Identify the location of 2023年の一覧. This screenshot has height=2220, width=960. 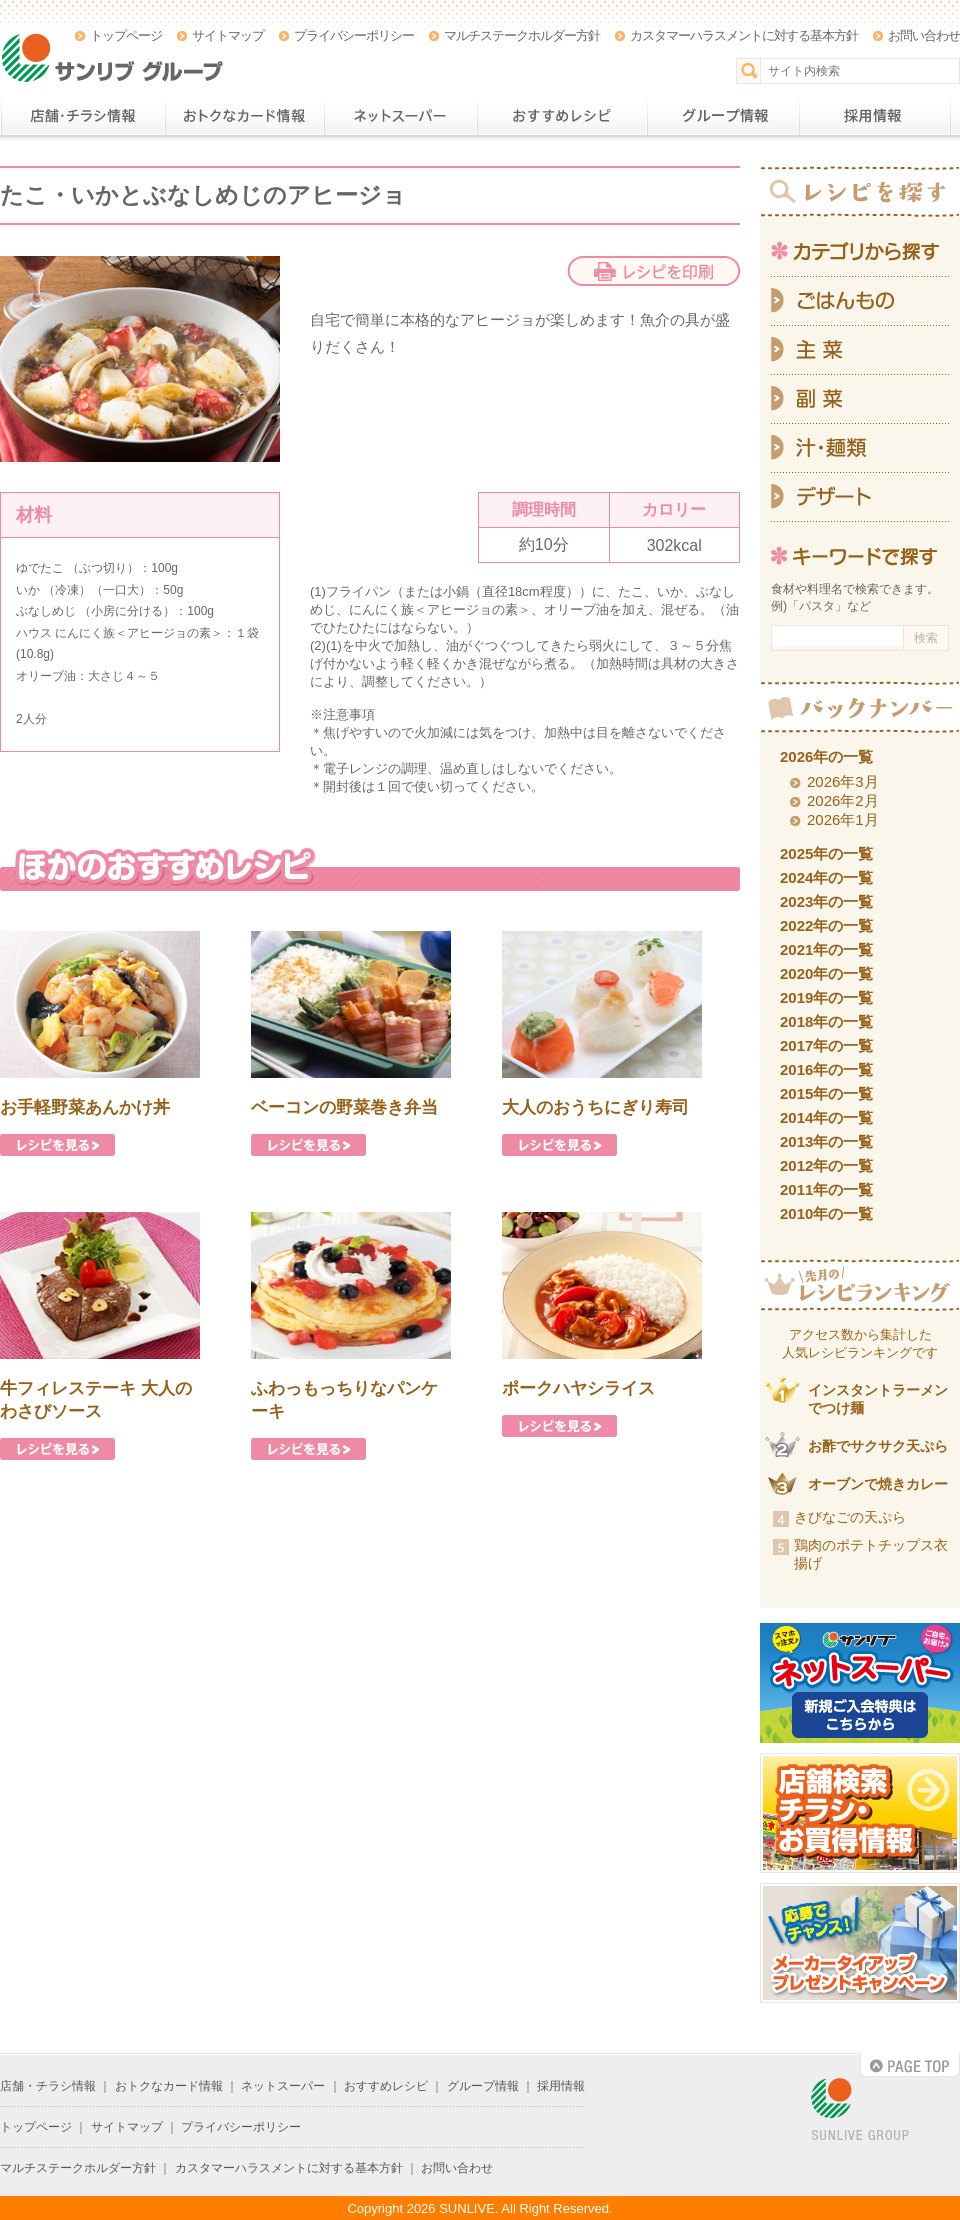
(826, 901).